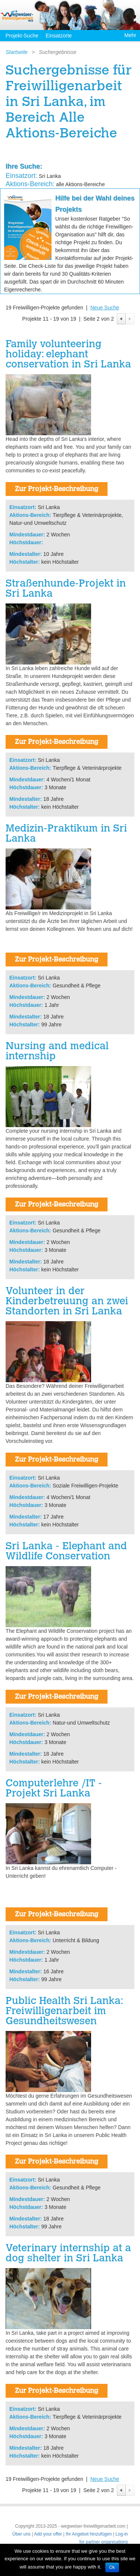  Describe the element at coordinates (22, 36) in the screenshot. I see `Projekt-Suche` at that location.